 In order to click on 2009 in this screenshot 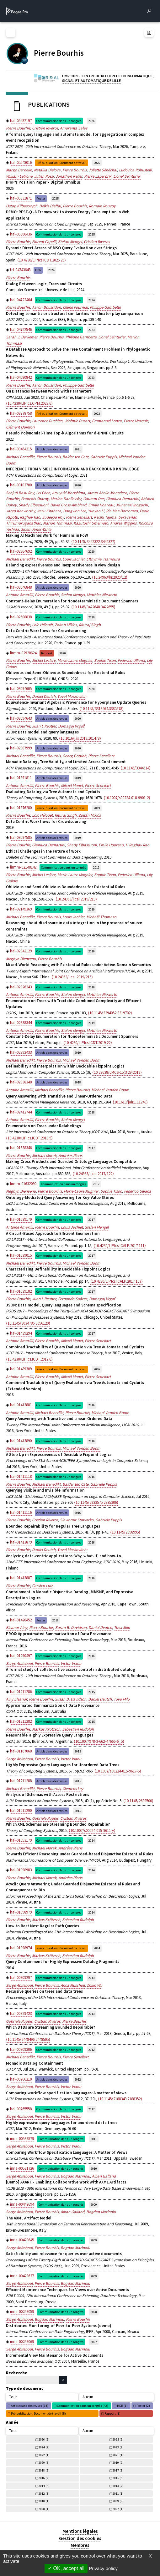, I will do `click(94, 2205)`.